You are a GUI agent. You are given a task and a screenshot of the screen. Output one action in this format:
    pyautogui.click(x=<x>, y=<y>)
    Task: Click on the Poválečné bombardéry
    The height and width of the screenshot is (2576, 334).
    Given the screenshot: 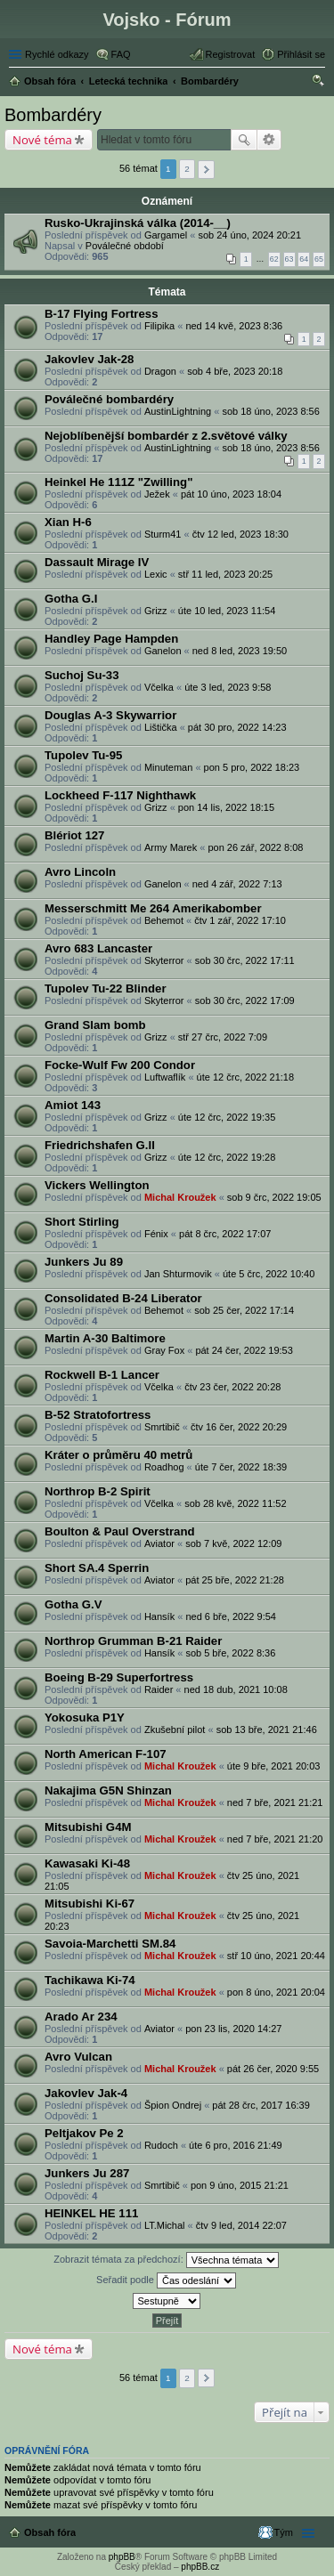 What is the action you would take?
    pyautogui.click(x=109, y=399)
    